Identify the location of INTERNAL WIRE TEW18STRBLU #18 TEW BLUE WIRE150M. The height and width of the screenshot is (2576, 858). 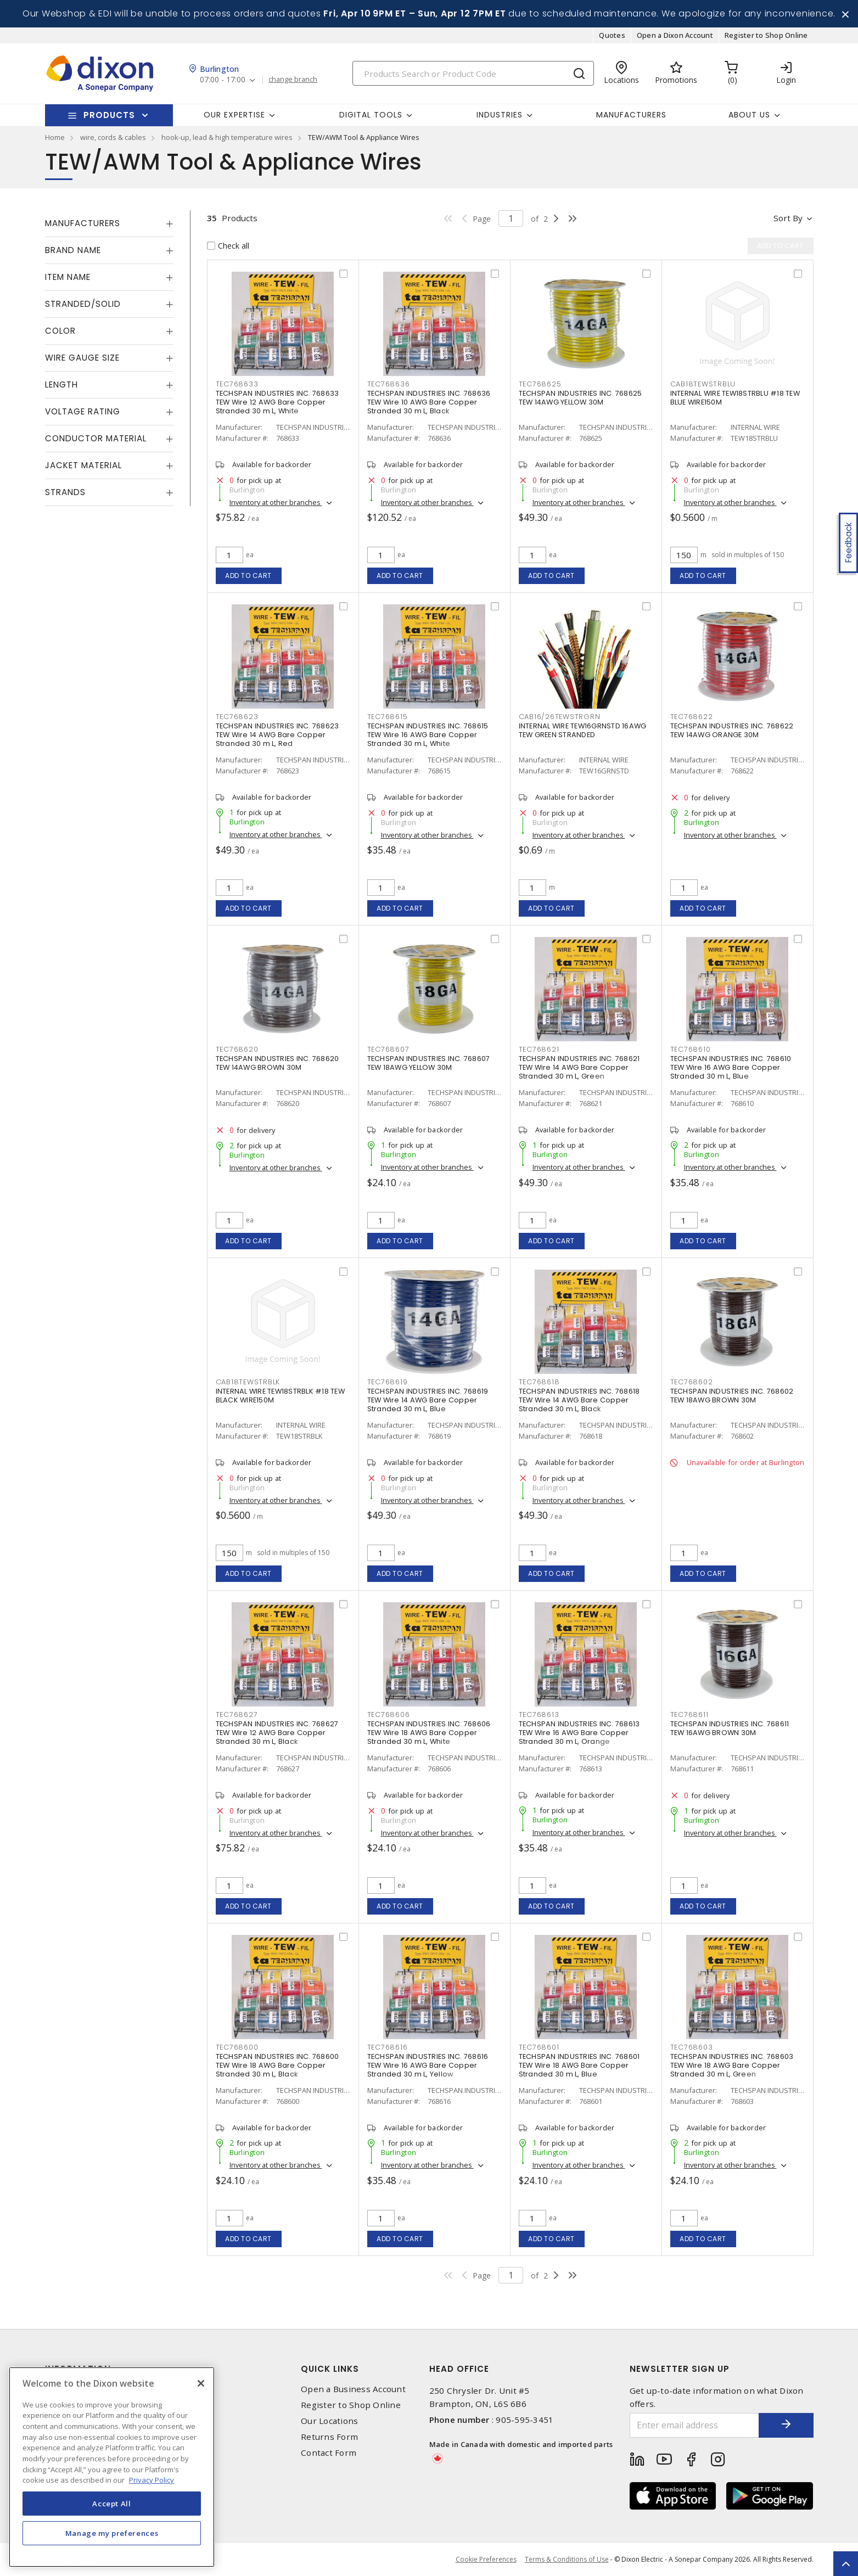
(735, 398).